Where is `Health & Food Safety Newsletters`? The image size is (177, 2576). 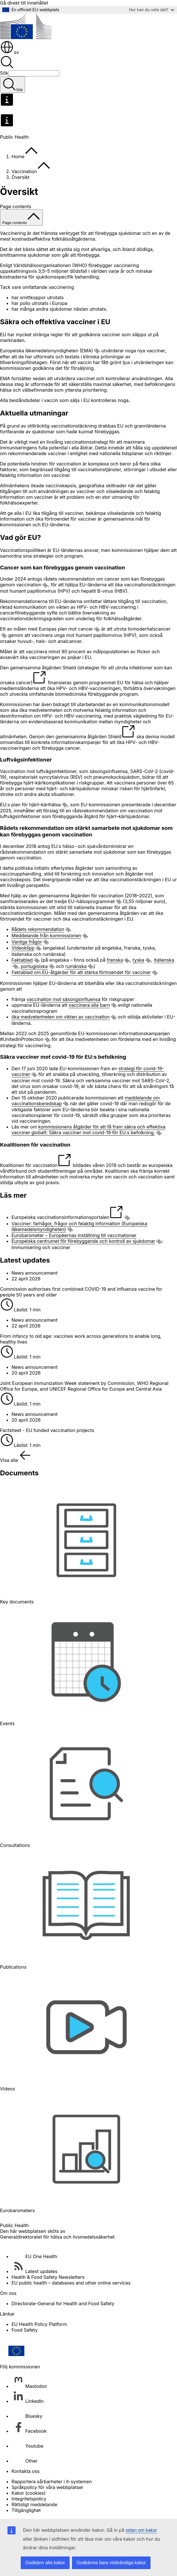 Health & Food Safety Newsletters is located at coordinates (48, 2277).